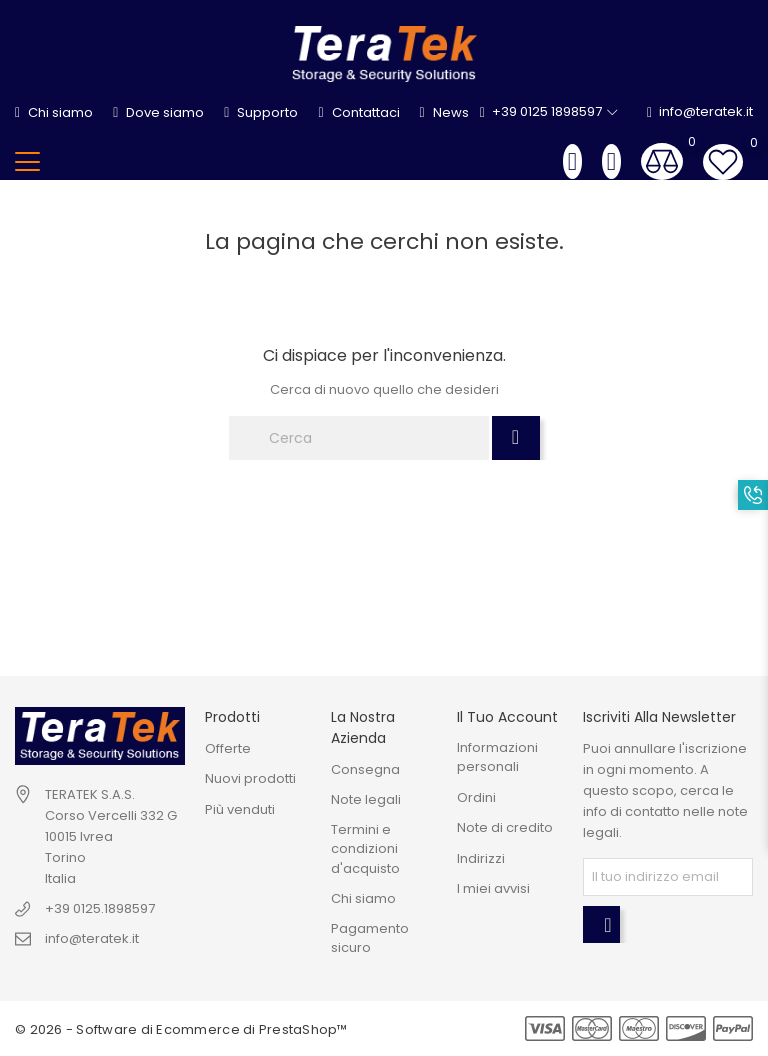 The width and height of the screenshot is (768, 1056). Describe the element at coordinates (444, 112) in the screenshot. I see `News` at that location.